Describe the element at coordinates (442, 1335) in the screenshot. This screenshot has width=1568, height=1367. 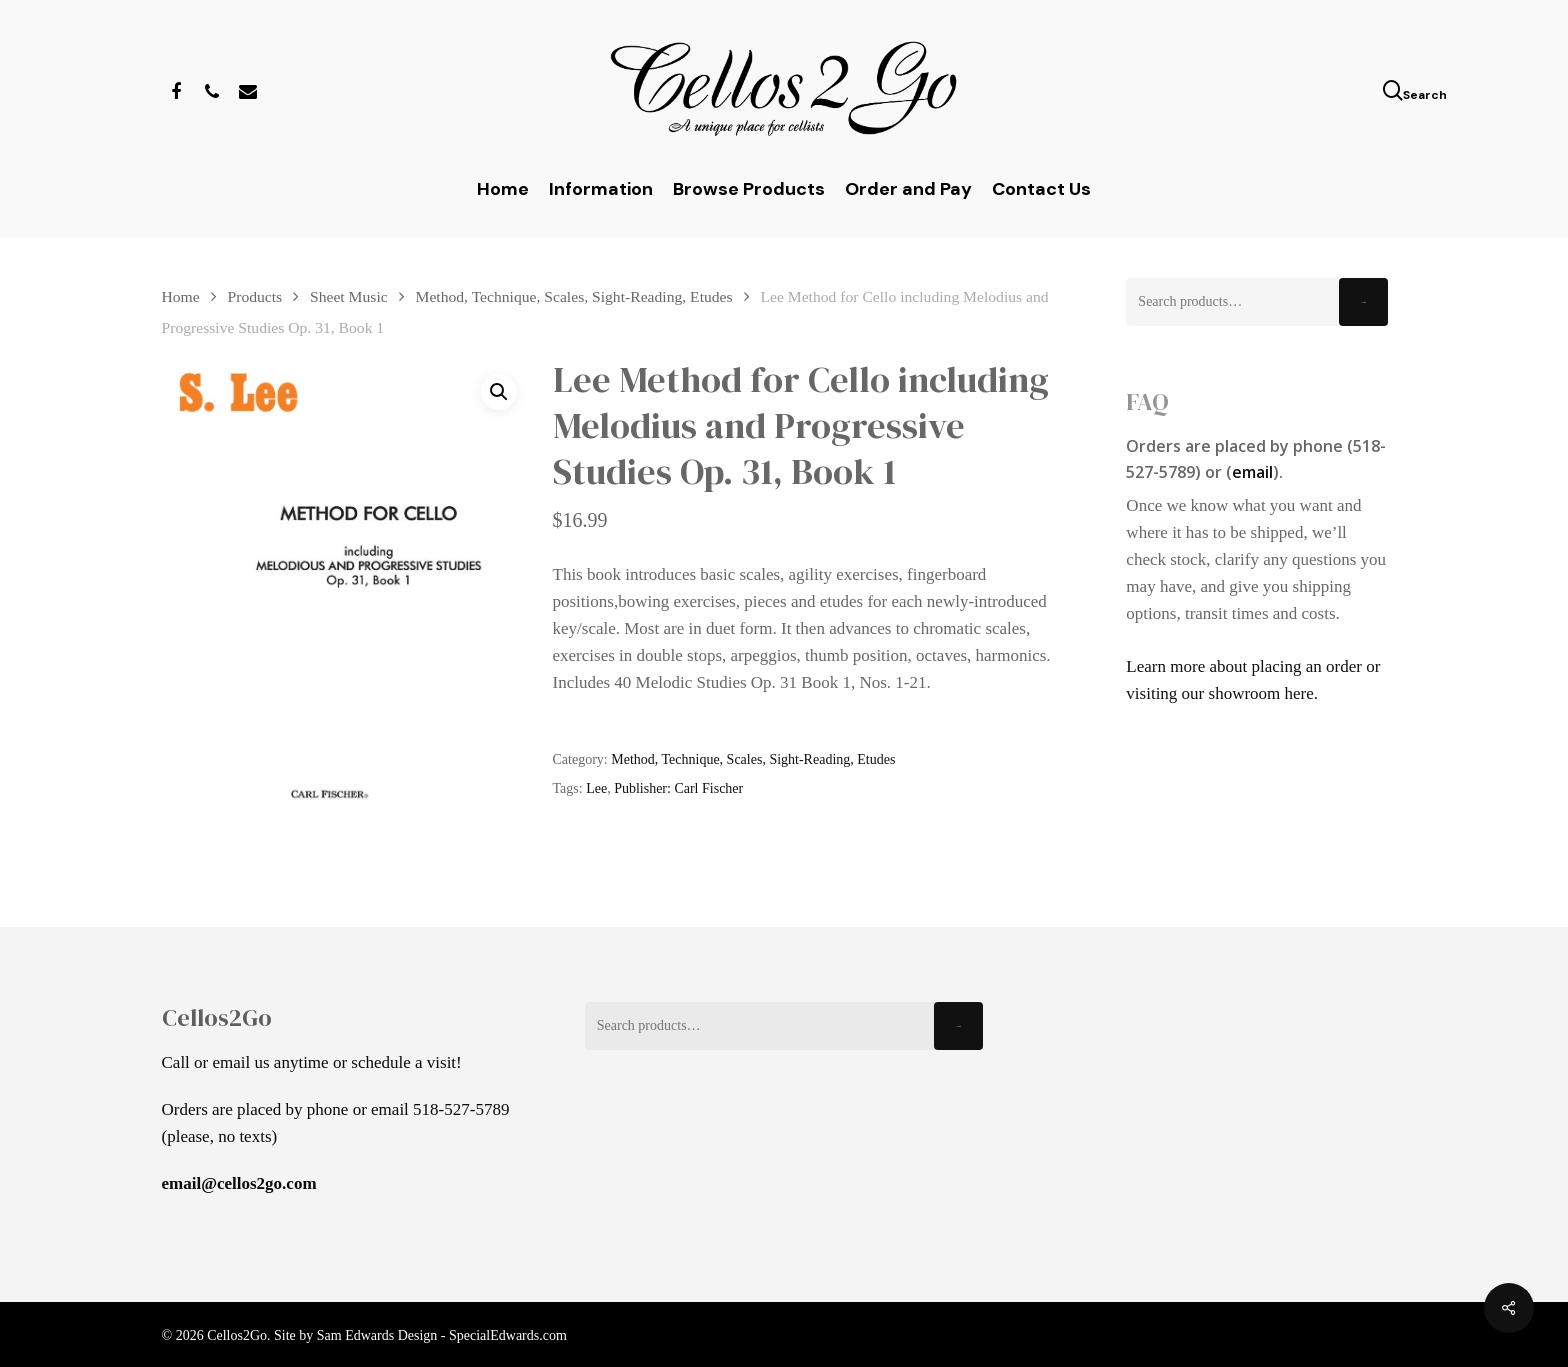
I see `Sam Edwards Design - SpecialEdwards.com` at that location.